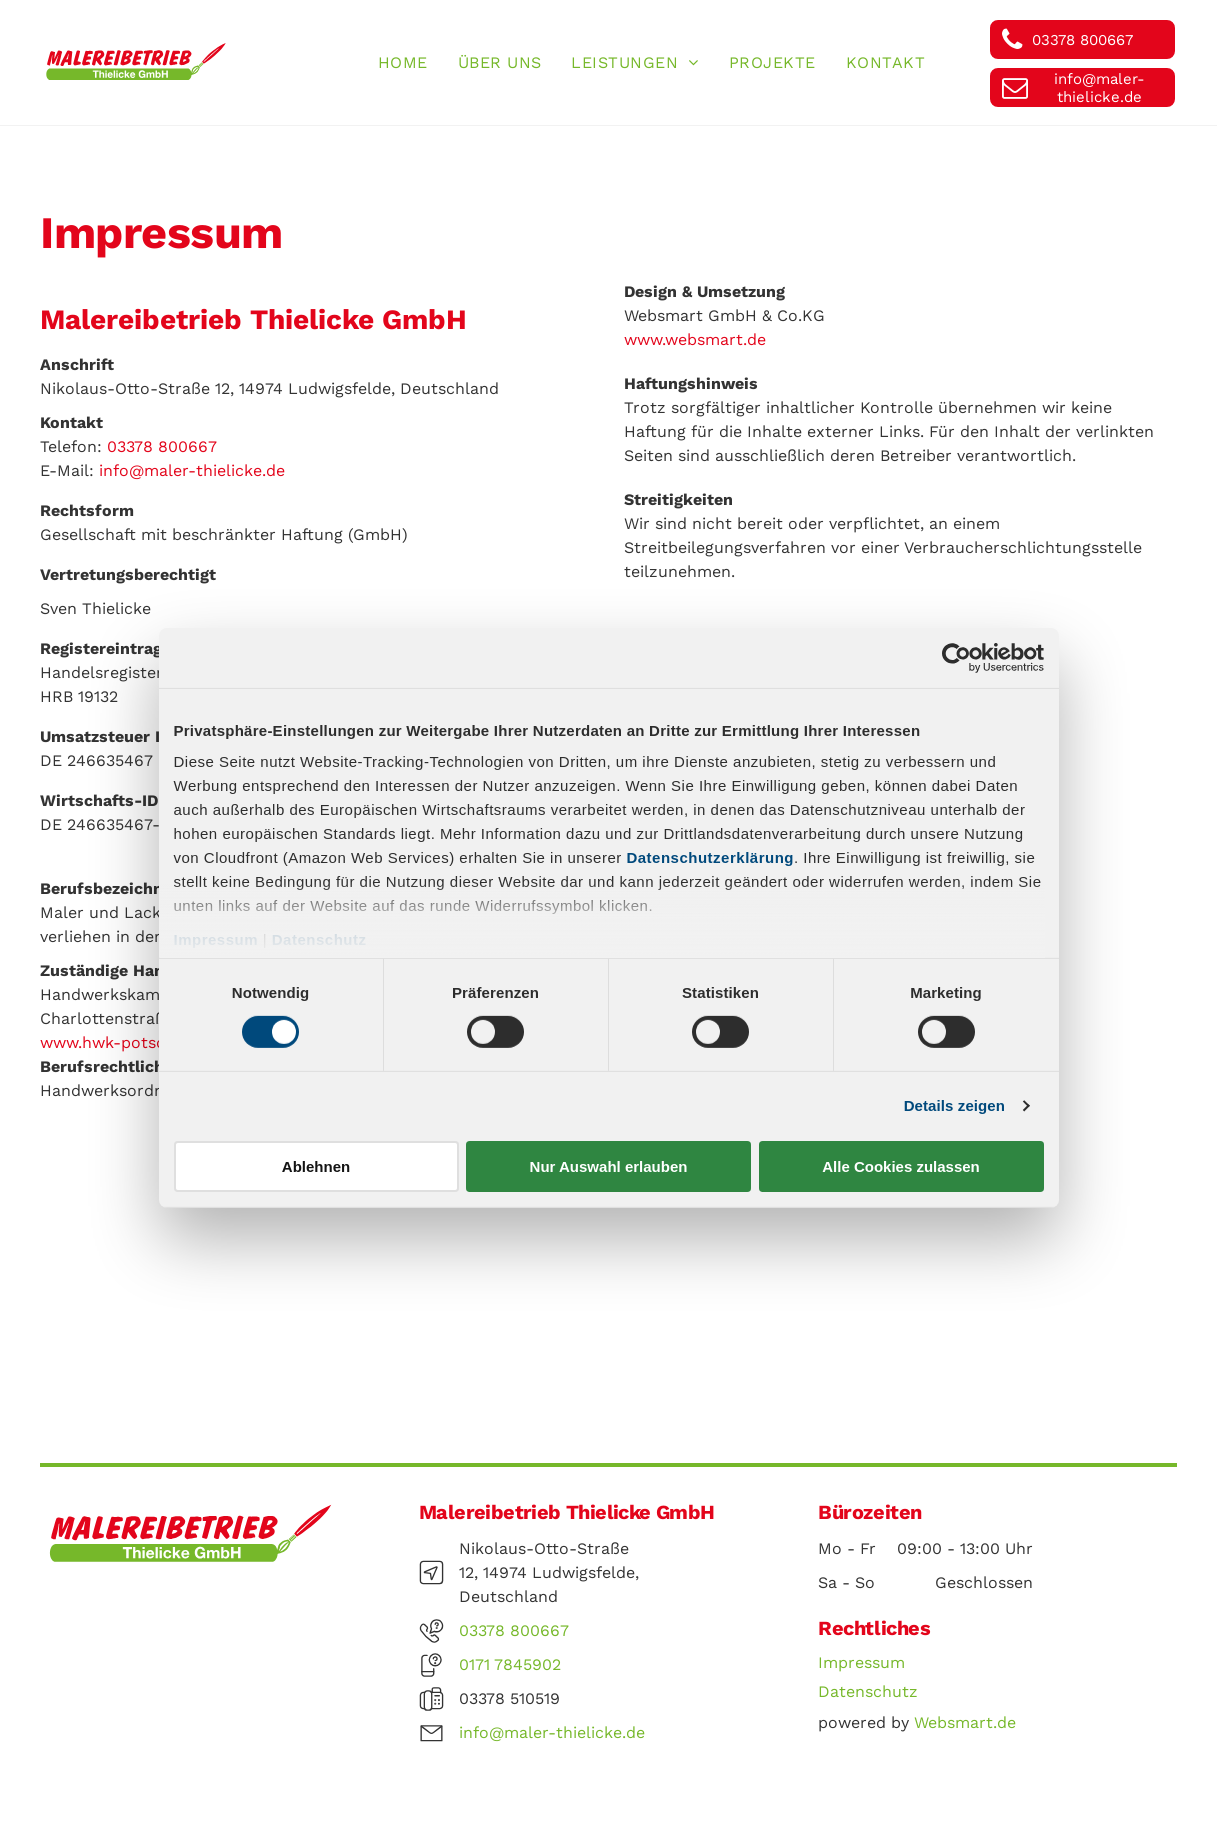  What do you see at coordinates (403, 63) in the screenshot?
I see `[menuitem]` at bounding box center [403, 63].